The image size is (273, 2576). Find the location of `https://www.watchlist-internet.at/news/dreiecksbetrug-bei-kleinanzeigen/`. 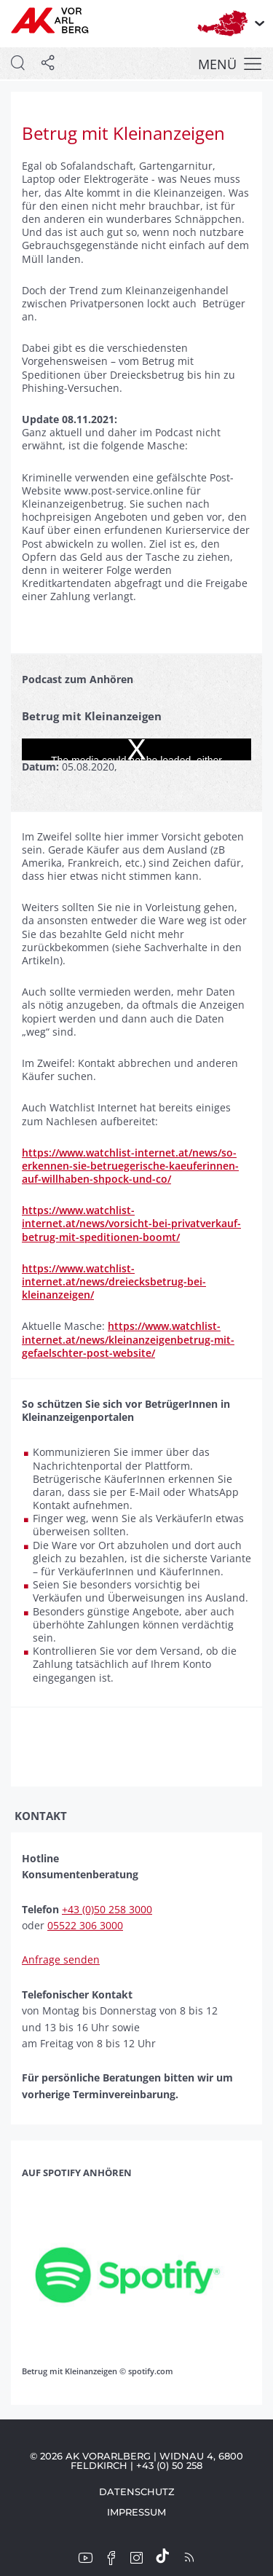

https://www.watchlist-internet.at/news/dreiecksbetrug-bei-kleinanzeigen/ is located at coordinates (114, 1281).